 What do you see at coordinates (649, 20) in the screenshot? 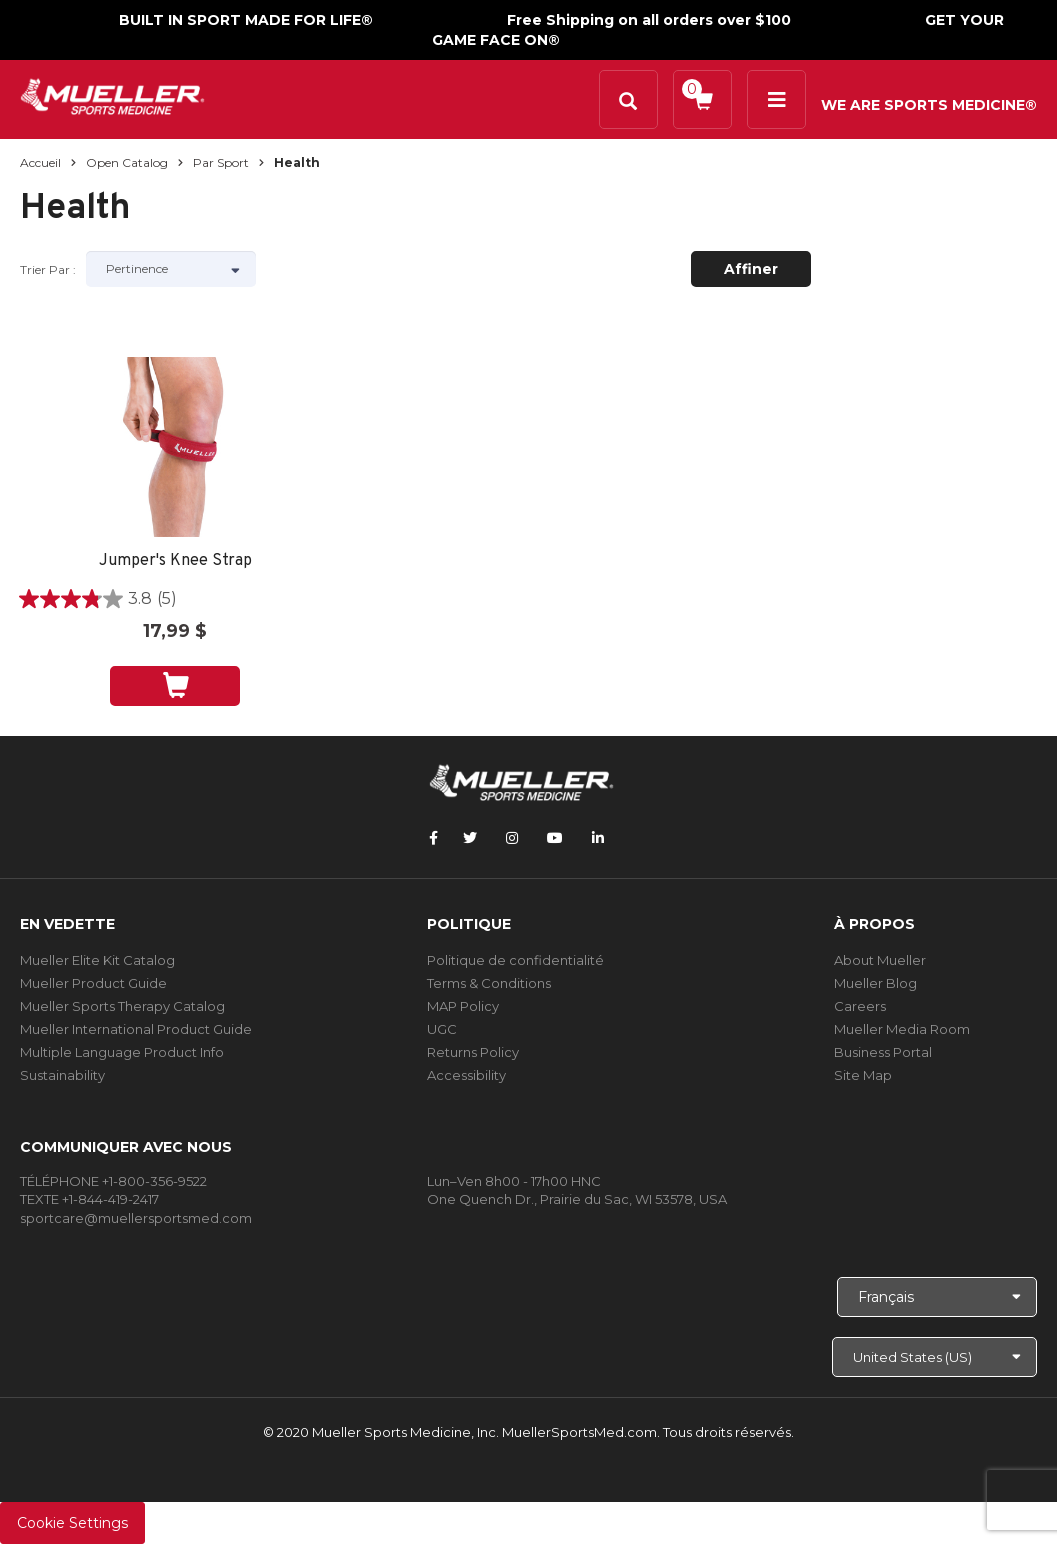
I see `Free Shipping on all orders over $100` at bounding box center [649, 20].